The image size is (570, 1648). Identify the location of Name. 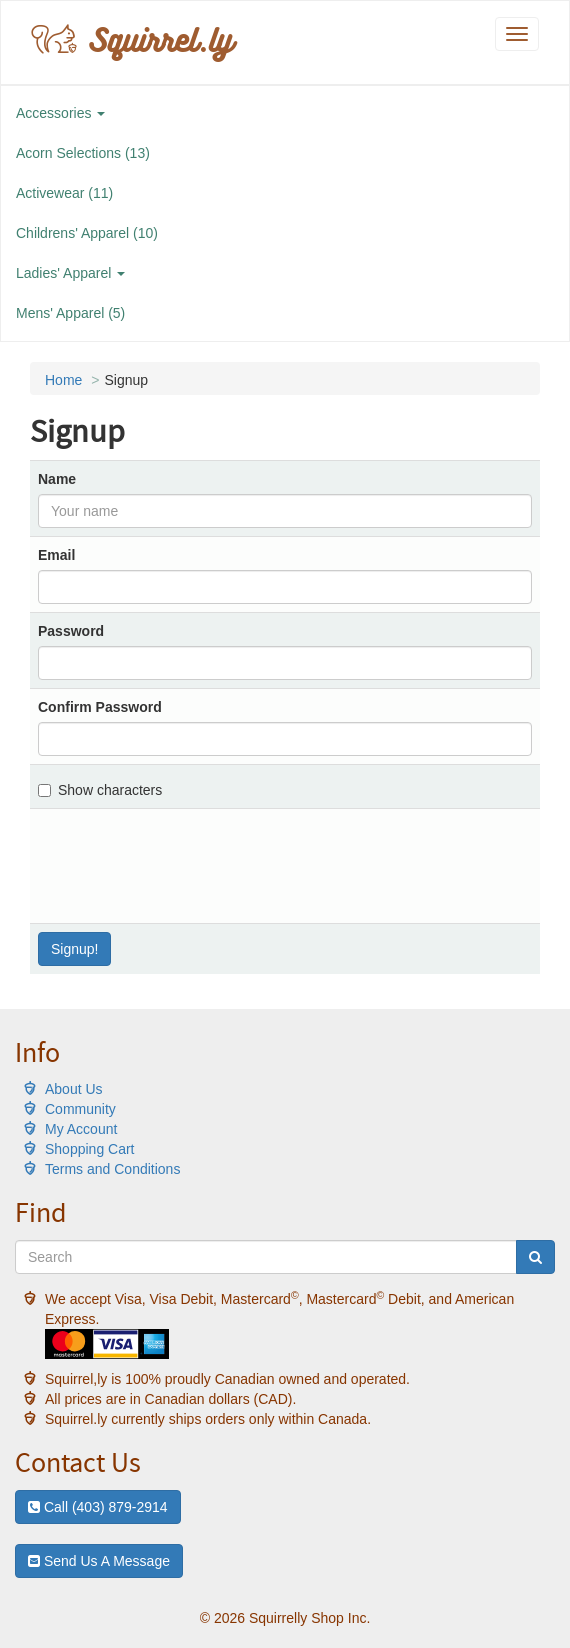
(57, 479).